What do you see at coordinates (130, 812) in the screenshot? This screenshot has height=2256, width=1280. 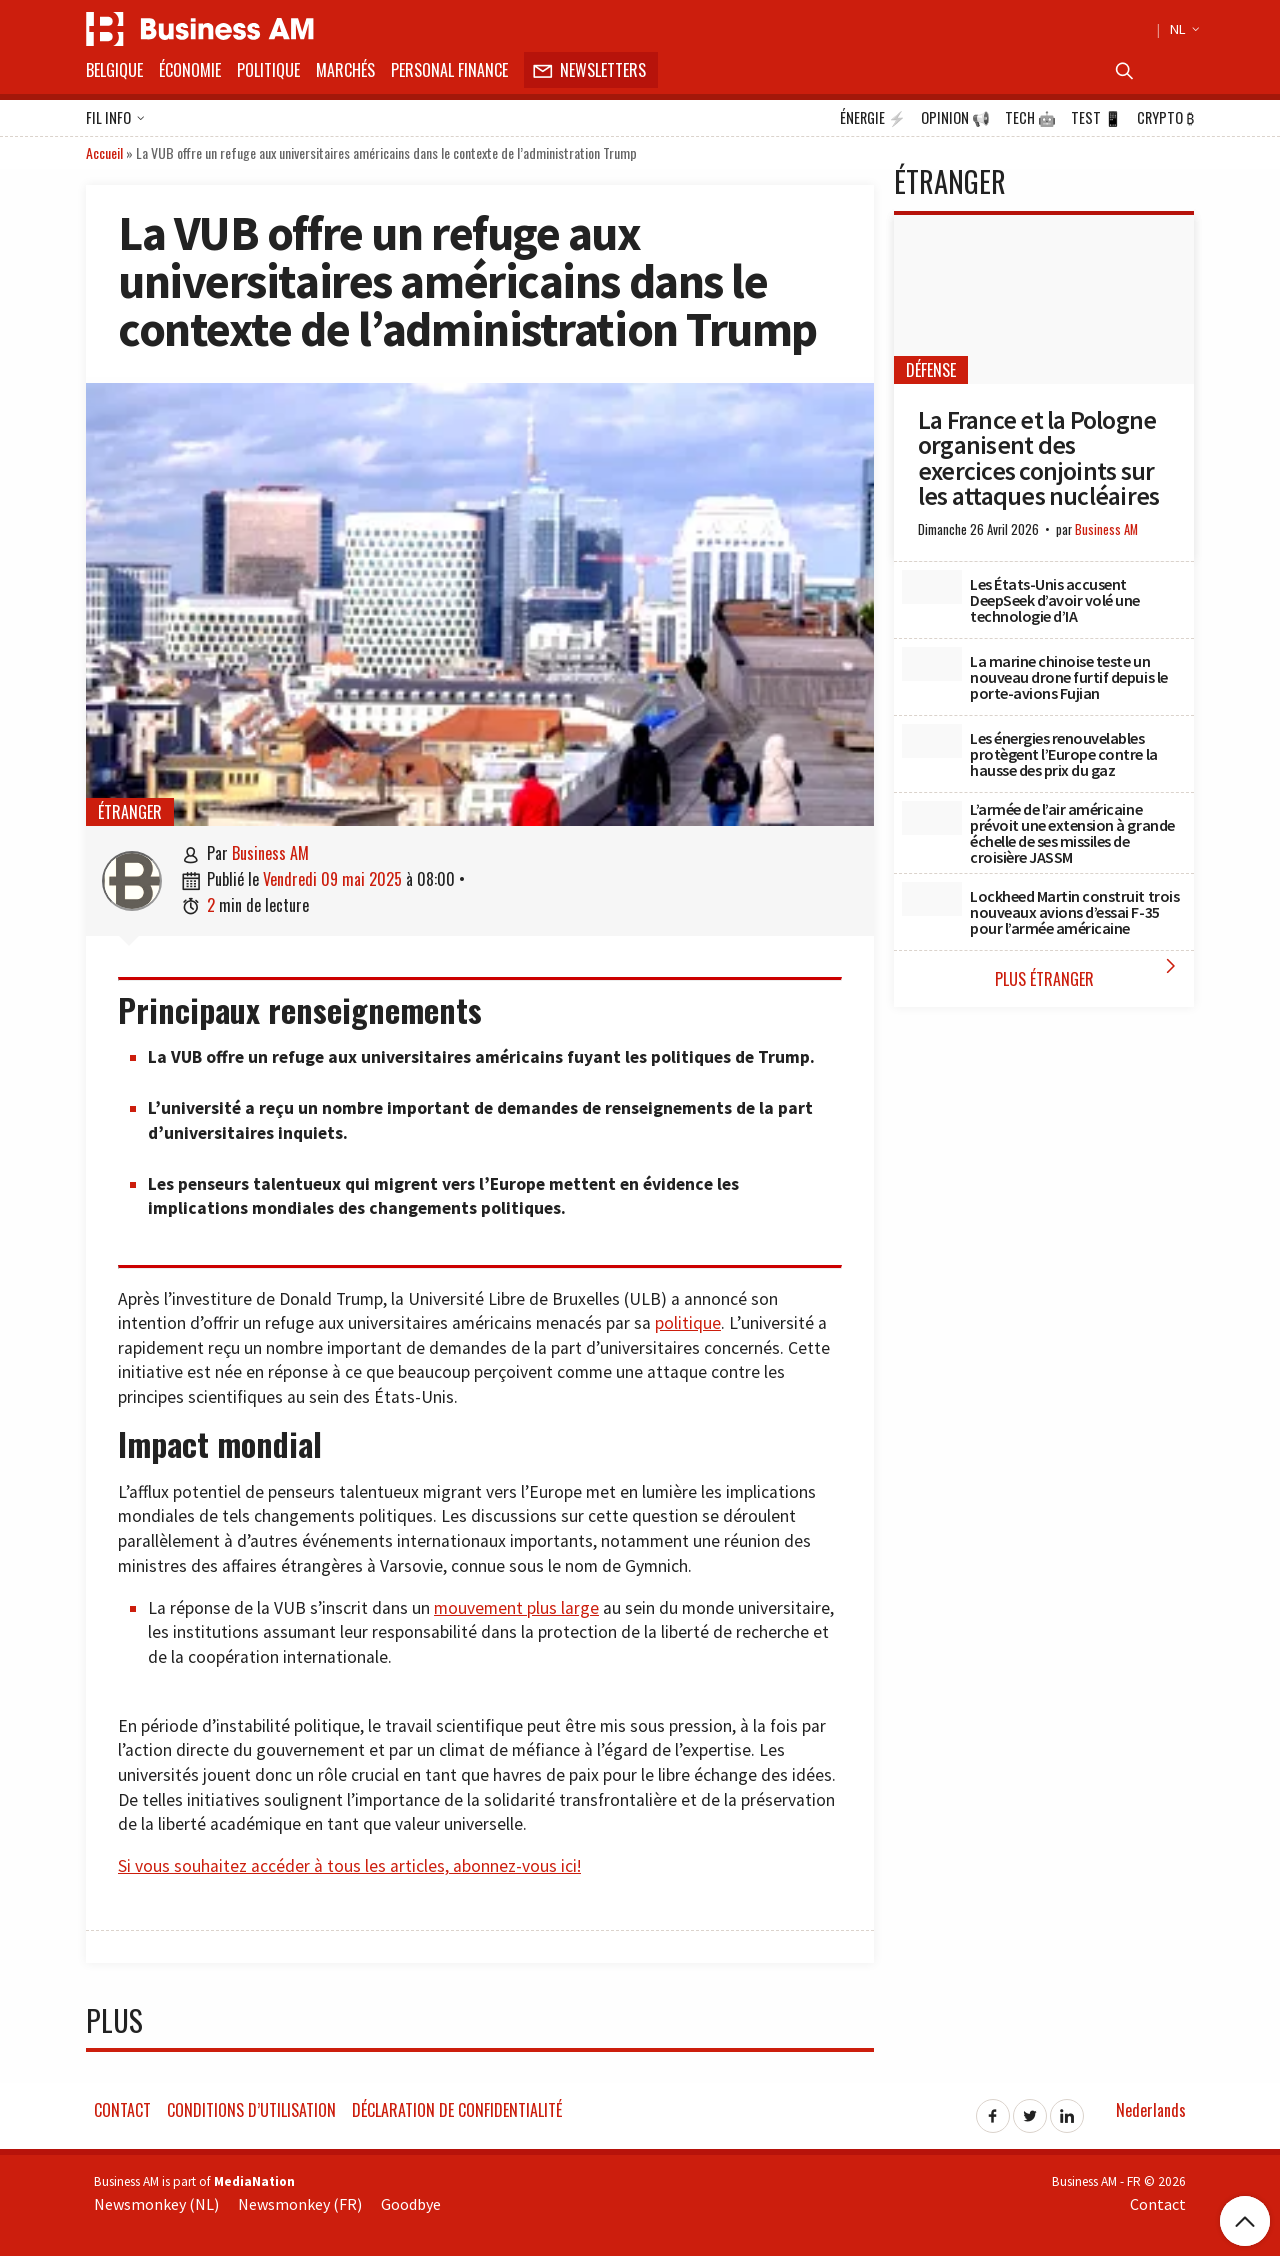 I see `étranger` at bounding box center [130, 812].